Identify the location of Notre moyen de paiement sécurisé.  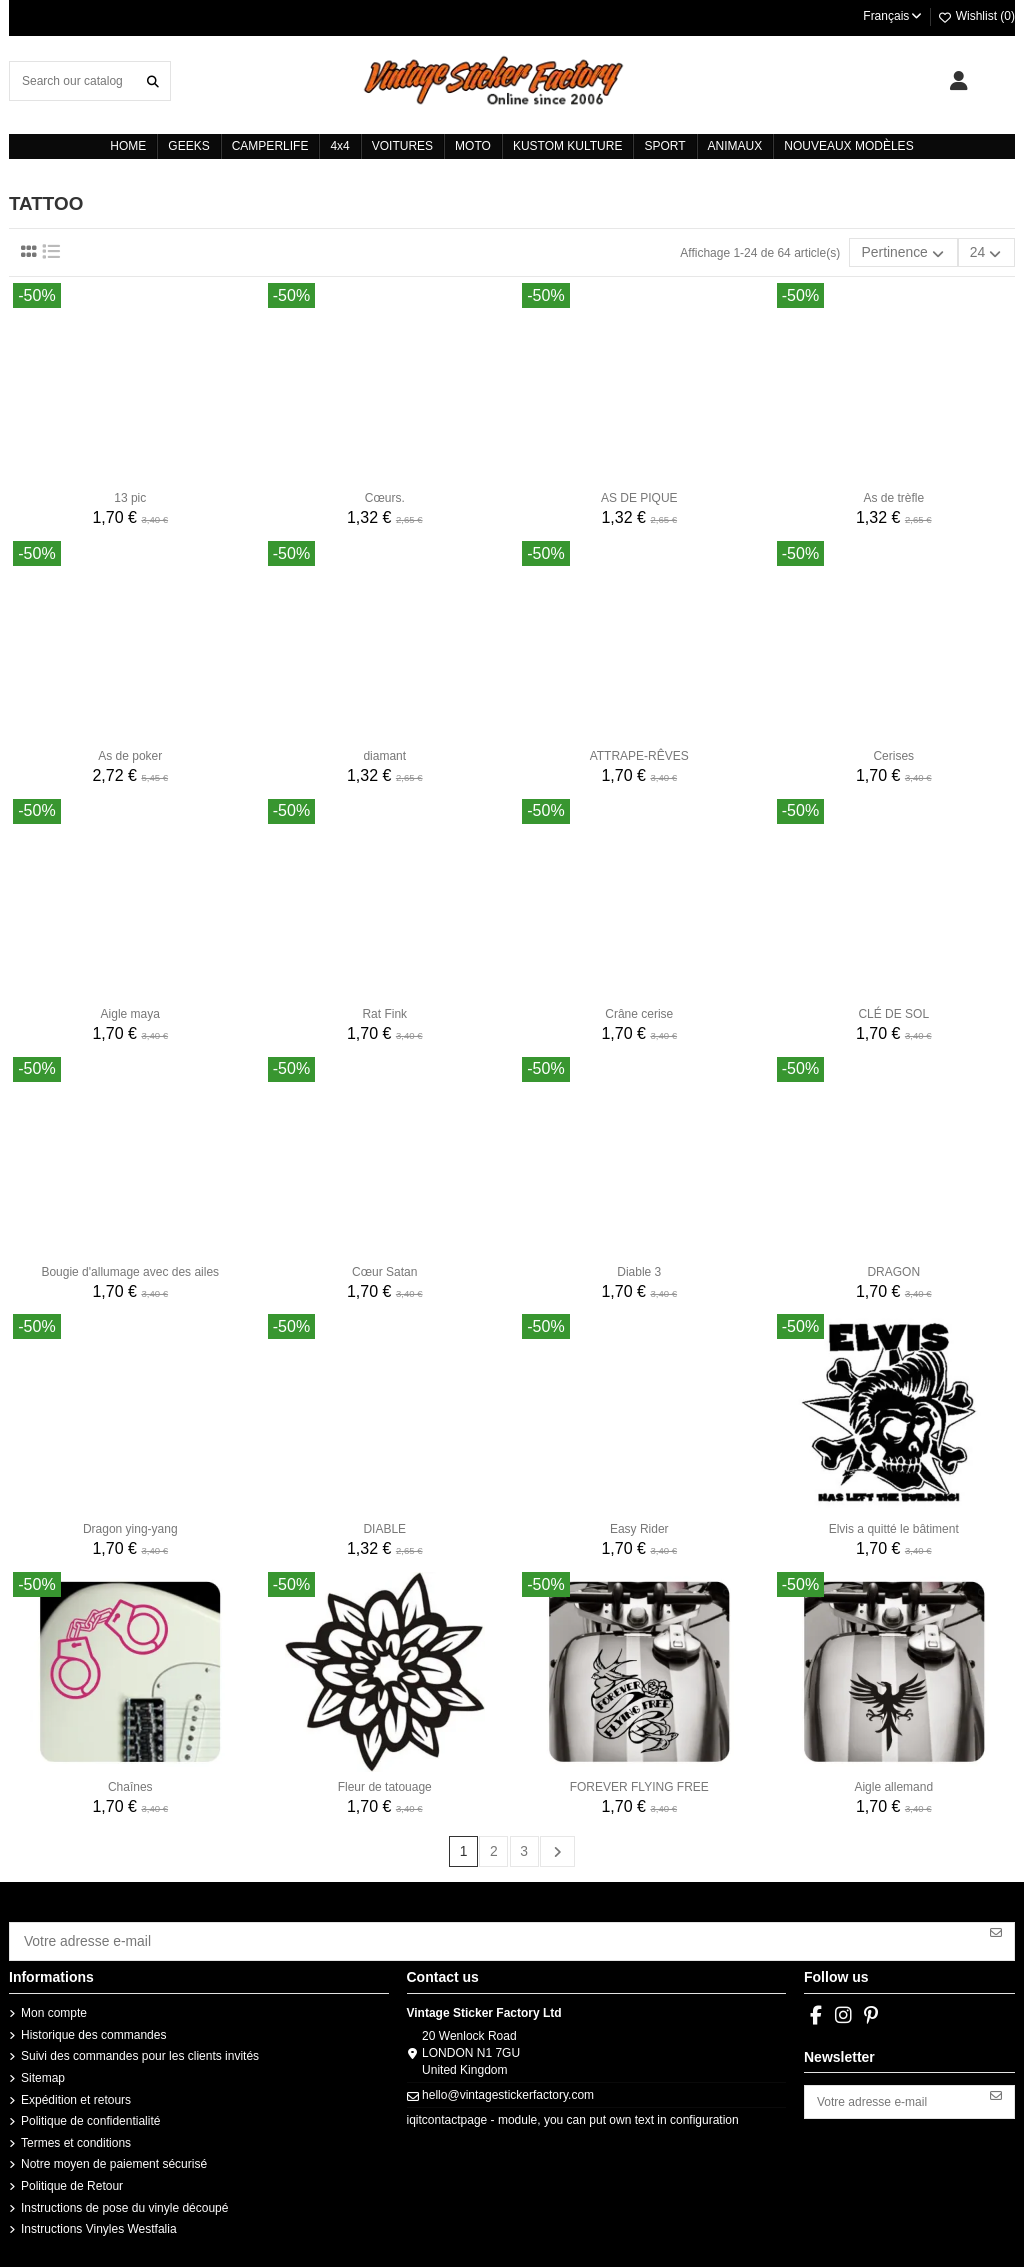
(114, 2153).